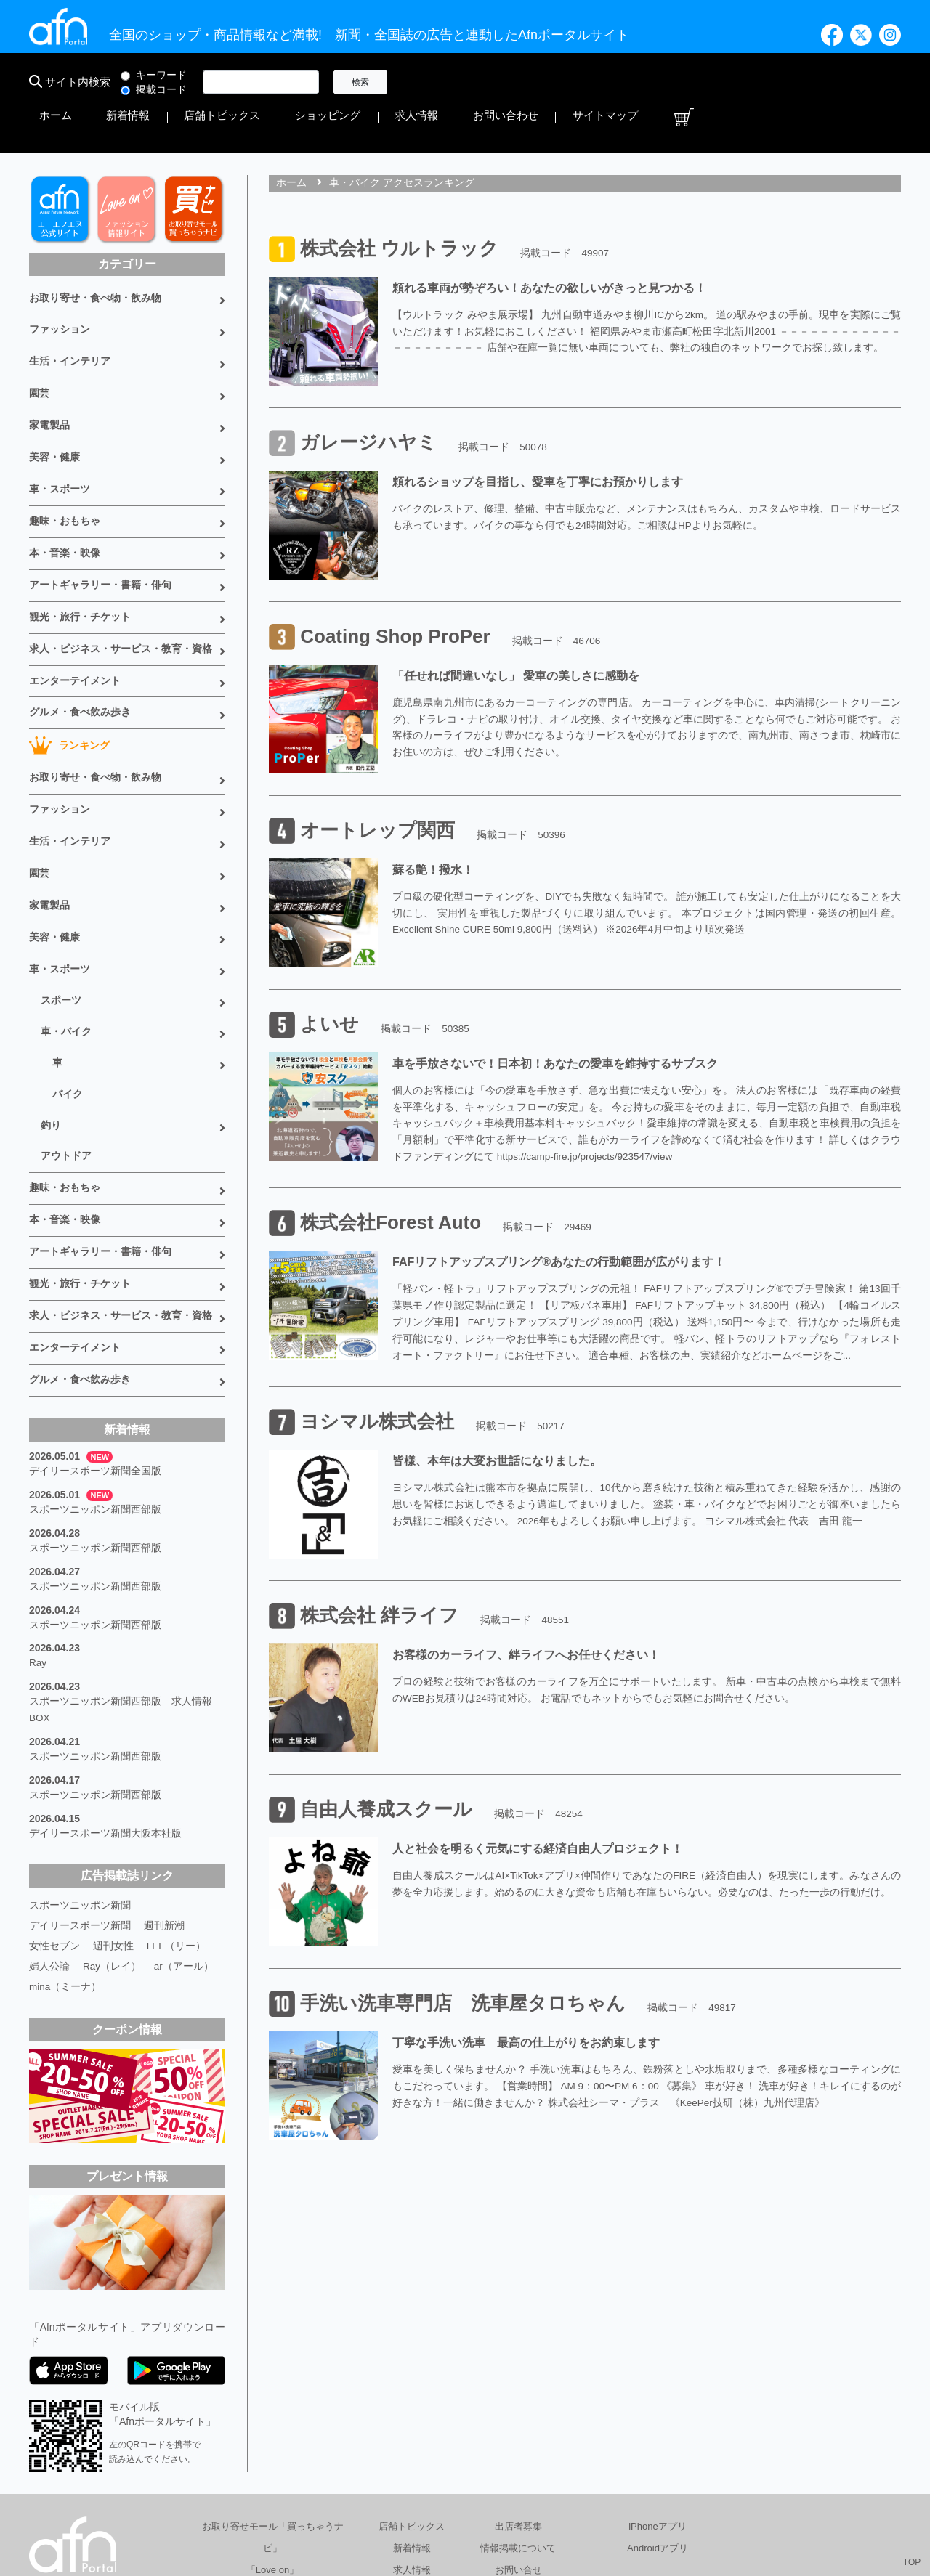 The width and height of the screenshot is (930, 2576). I want to click on サイトマップ, so click(834, 82).